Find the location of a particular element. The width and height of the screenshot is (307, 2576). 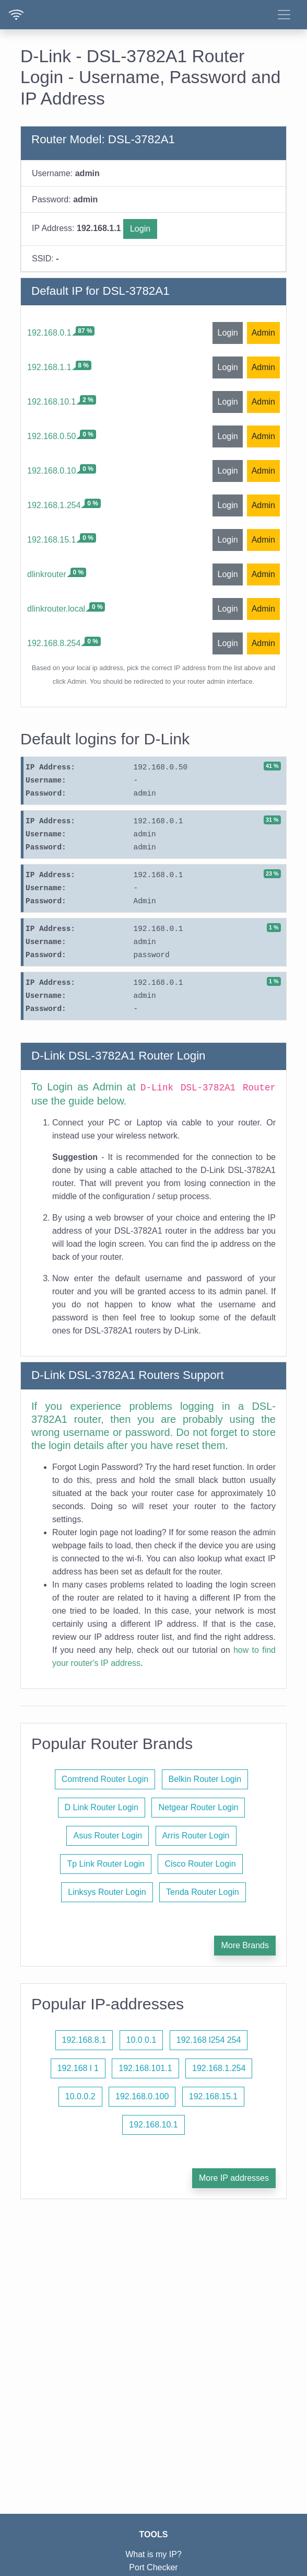

192.168.0.1 is located at coordinates (49, 332).